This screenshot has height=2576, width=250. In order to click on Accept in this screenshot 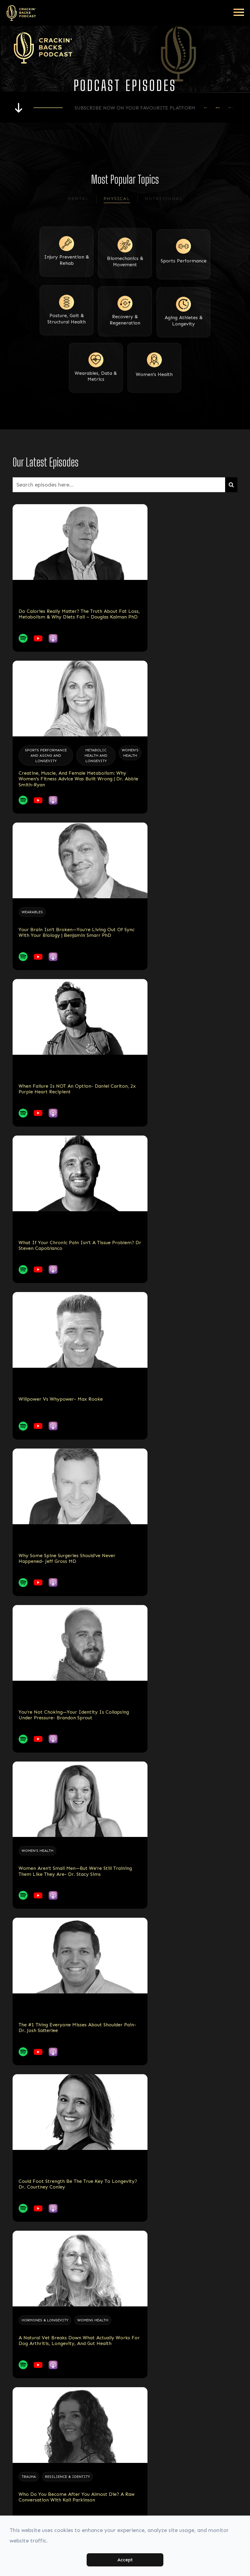, I will do `click(125, 2560)`.